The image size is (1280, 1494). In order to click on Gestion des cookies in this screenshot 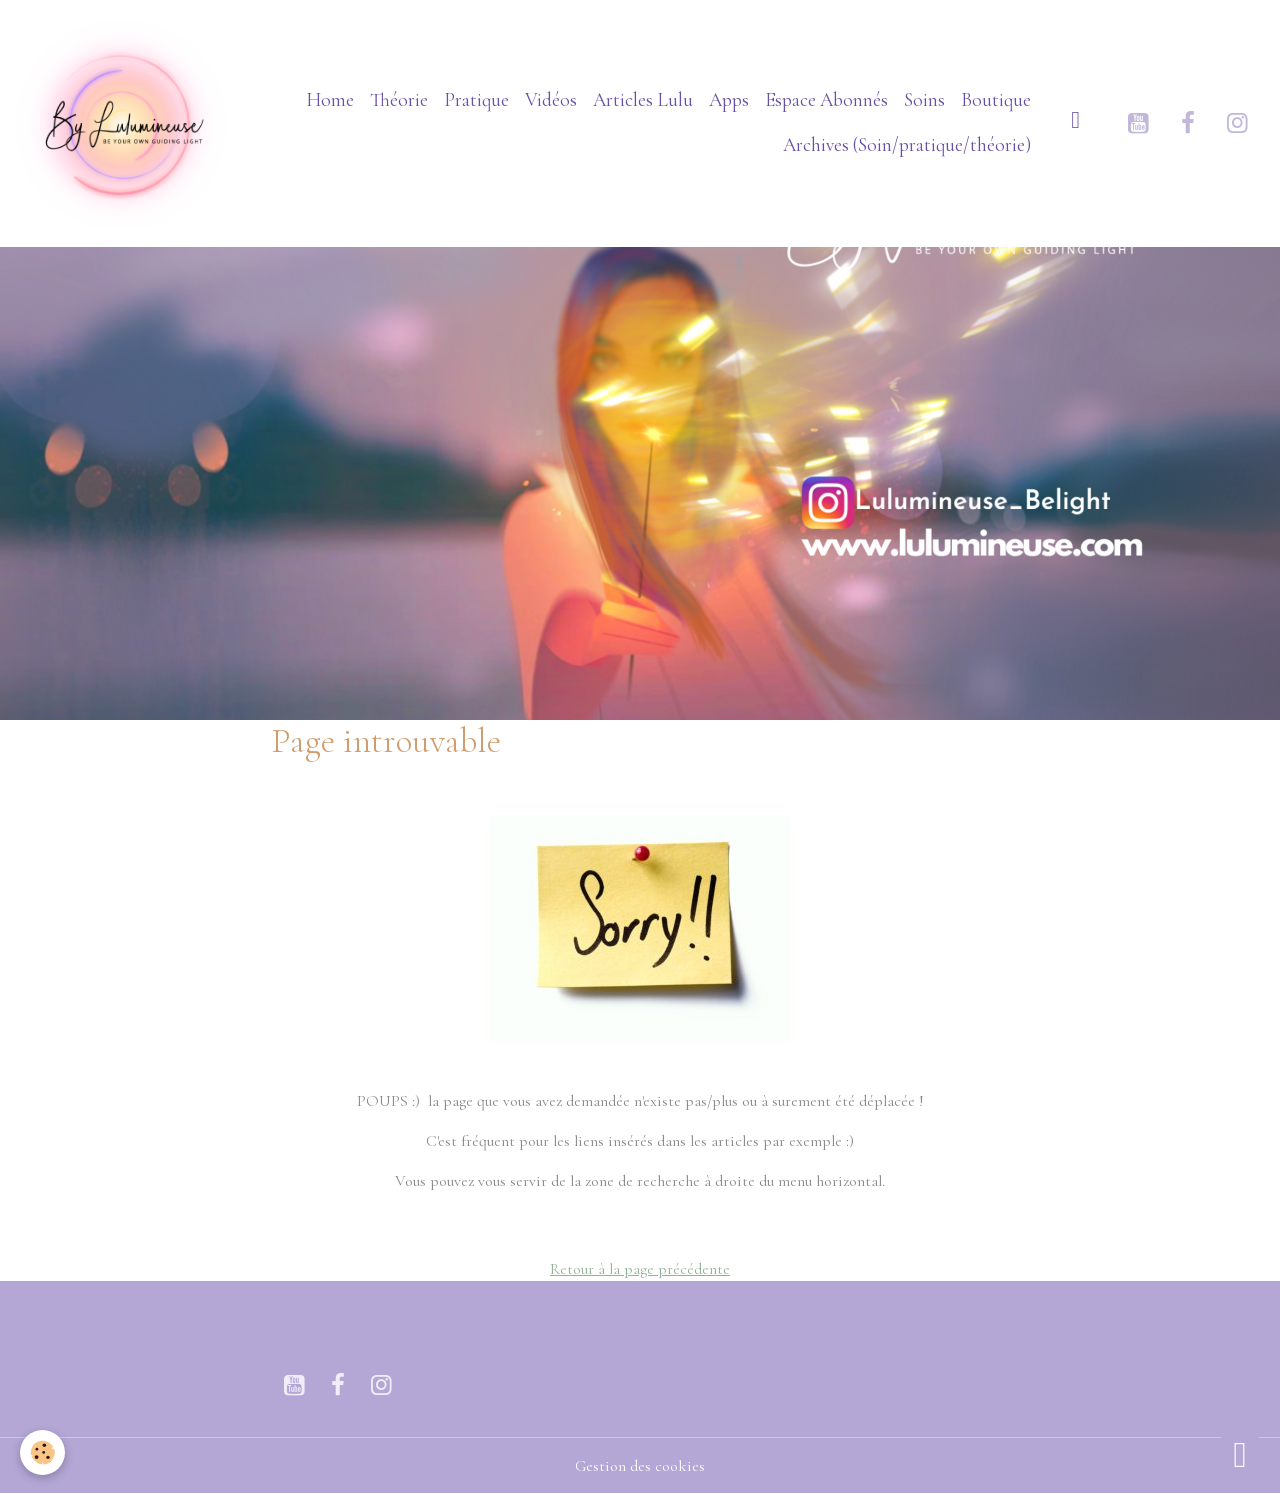, I will do `click(640, 1466)`.